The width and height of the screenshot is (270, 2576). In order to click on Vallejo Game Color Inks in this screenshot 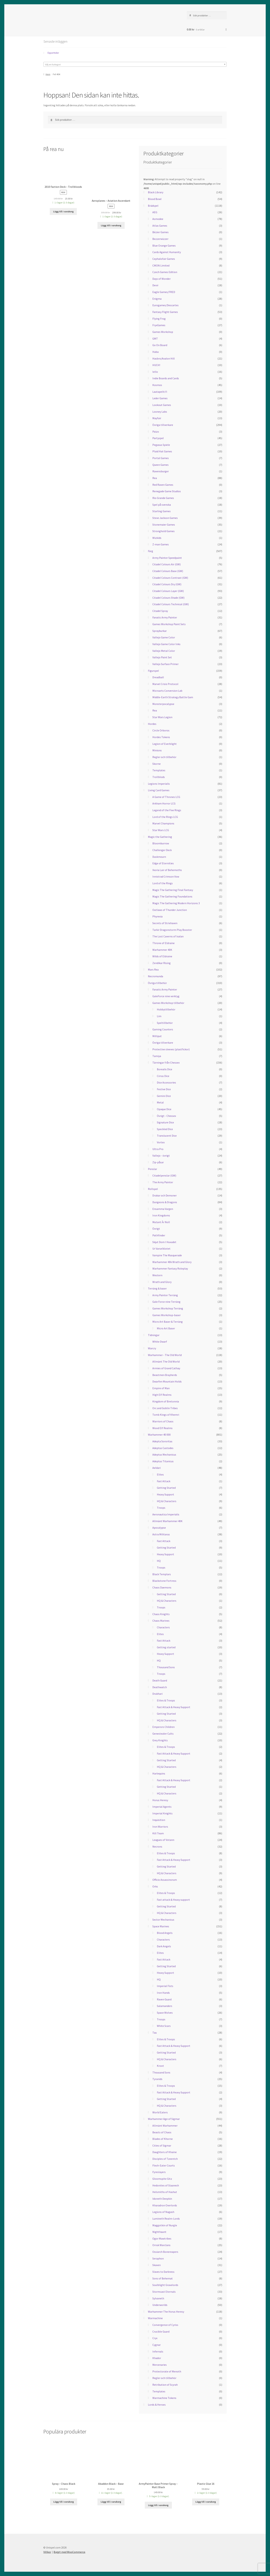, I will do `click(166, 644)`.